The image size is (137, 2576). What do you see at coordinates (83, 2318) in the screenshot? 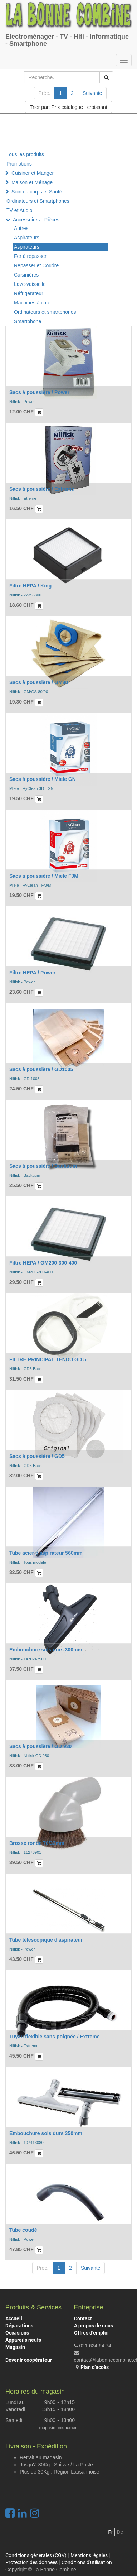
I see `Contact` at bounding box center [83, 2318].